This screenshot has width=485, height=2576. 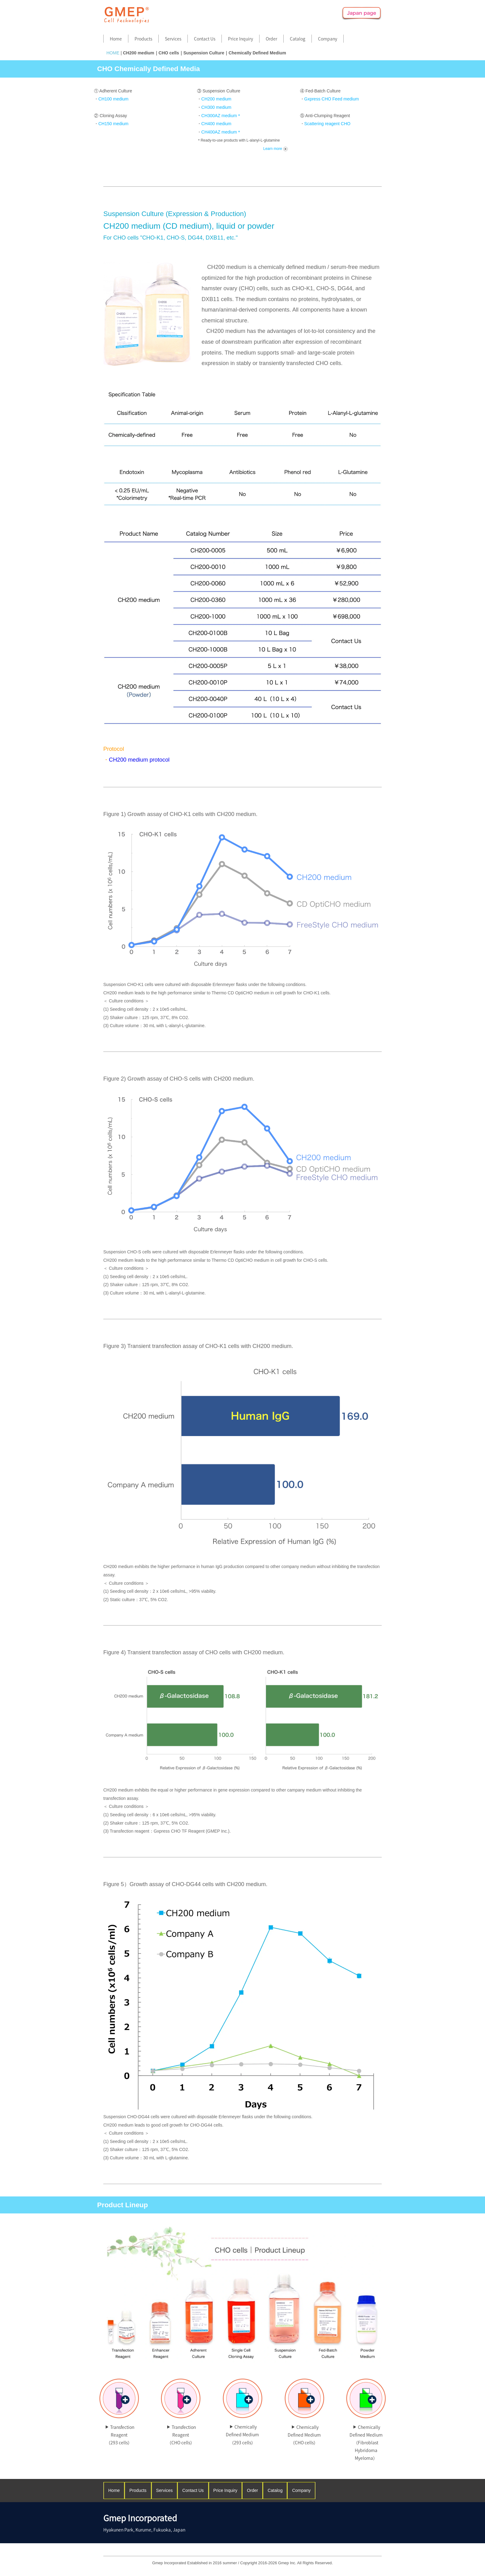 What do you see at coordinates (240, 39) in the screenshot?
I see `Price Inquiry` at bounding box center [240, 39].